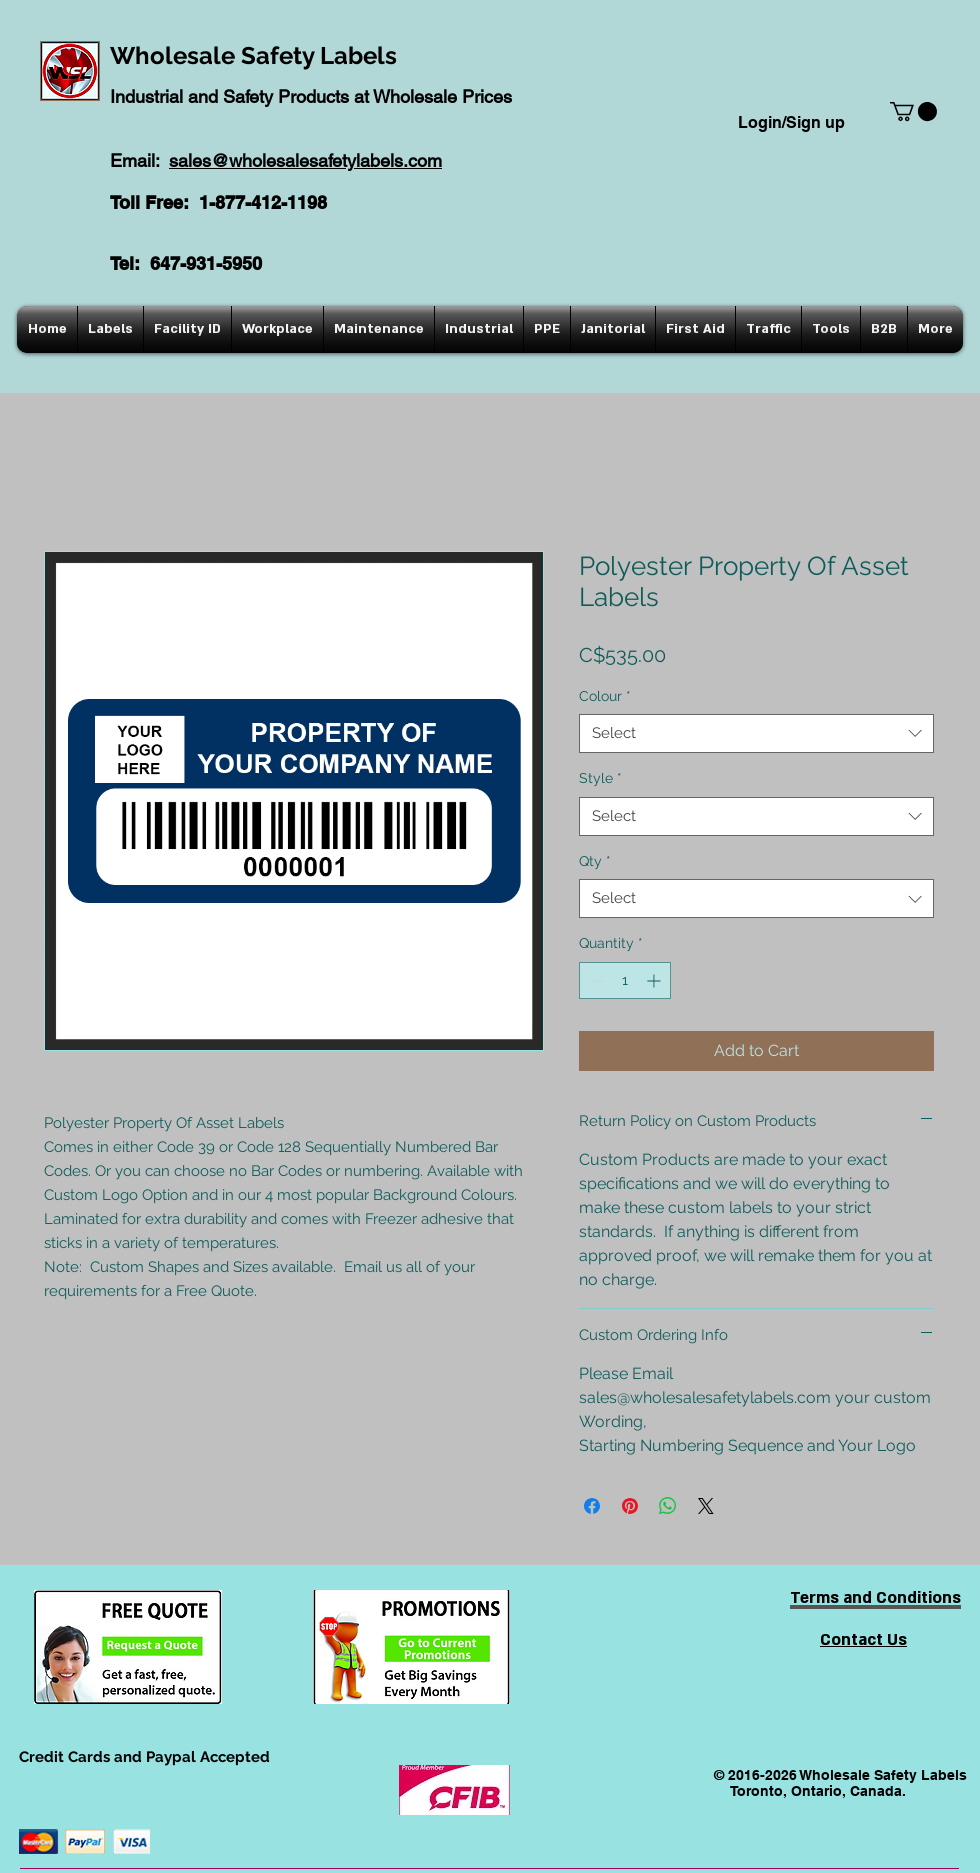 Image resolution: width=980 pixels, height=1873 pixels. Describe the element at coordinates (605, 696) in the screenshot. I see `Colour` at that location.